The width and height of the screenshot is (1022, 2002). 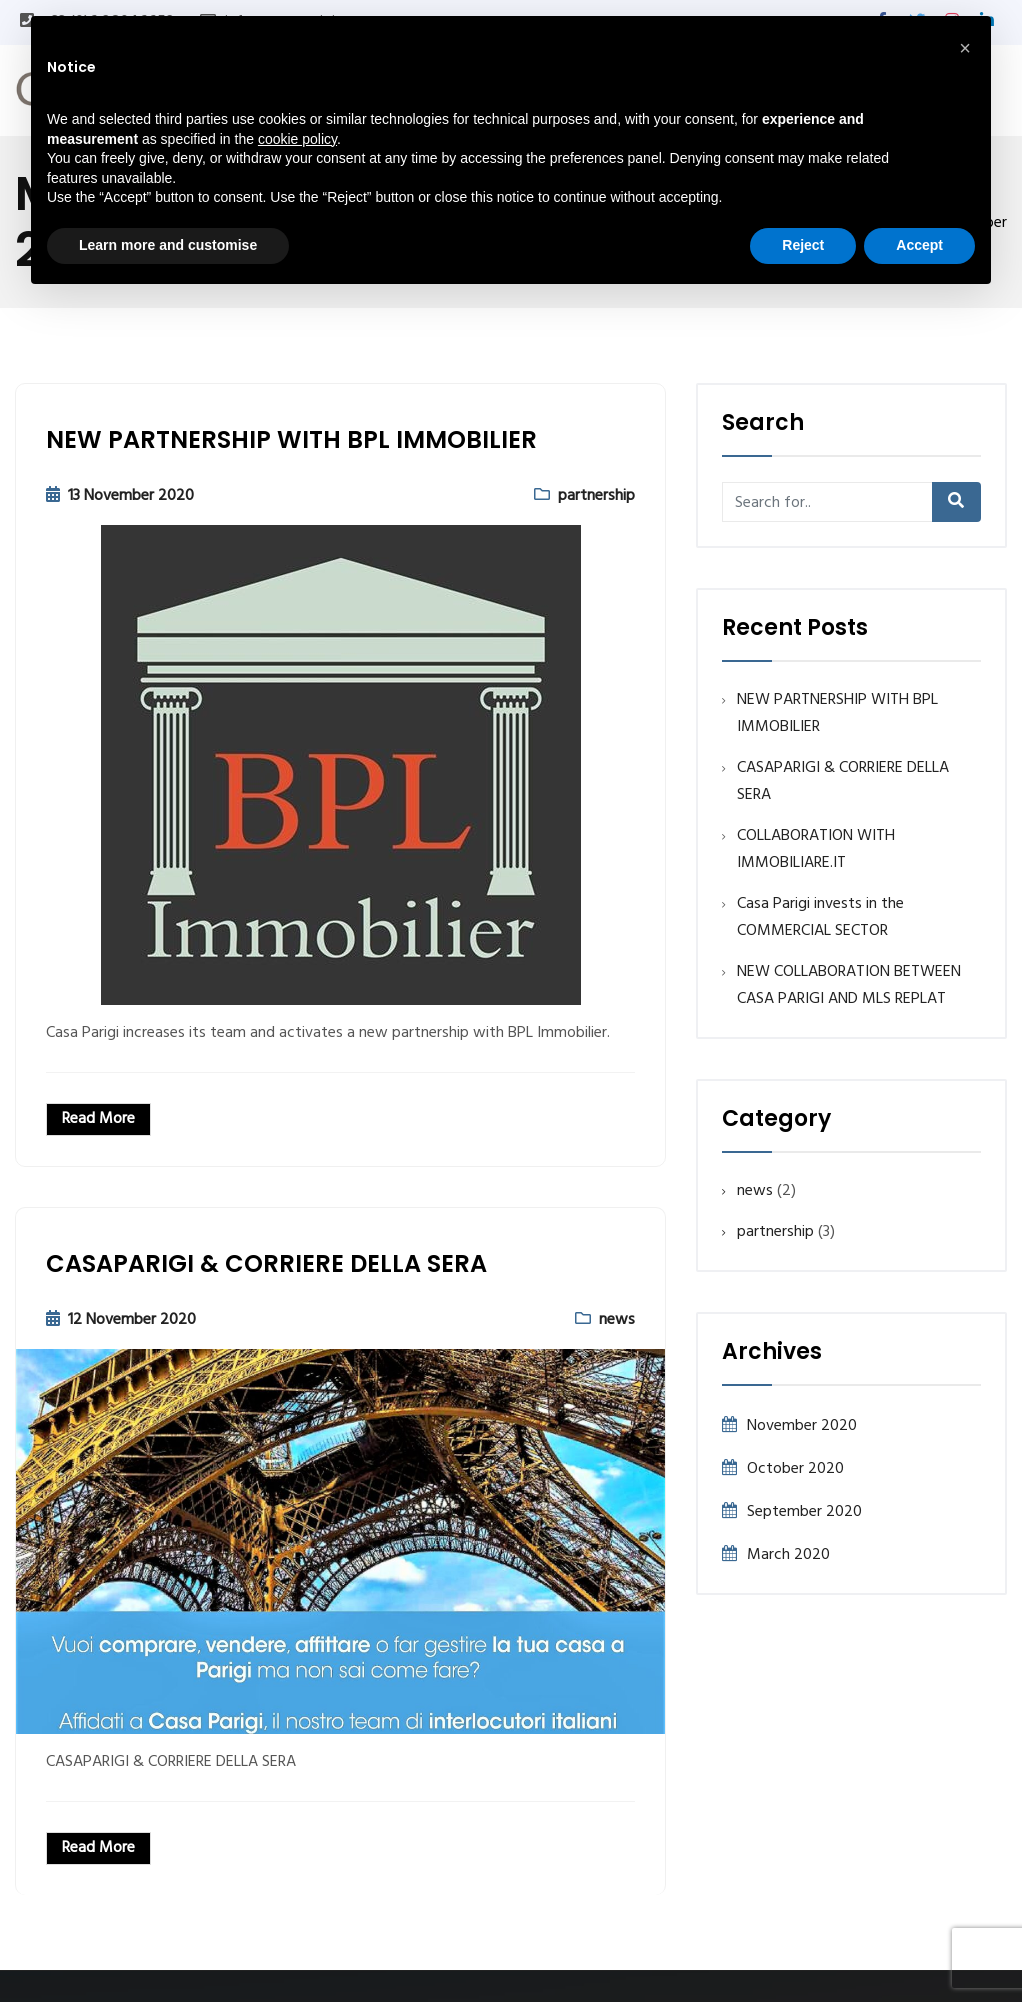 What do you see at coordinates (788, 1555) in the screenshot?
I see `March 2020` at bounding box center [788, 1555].